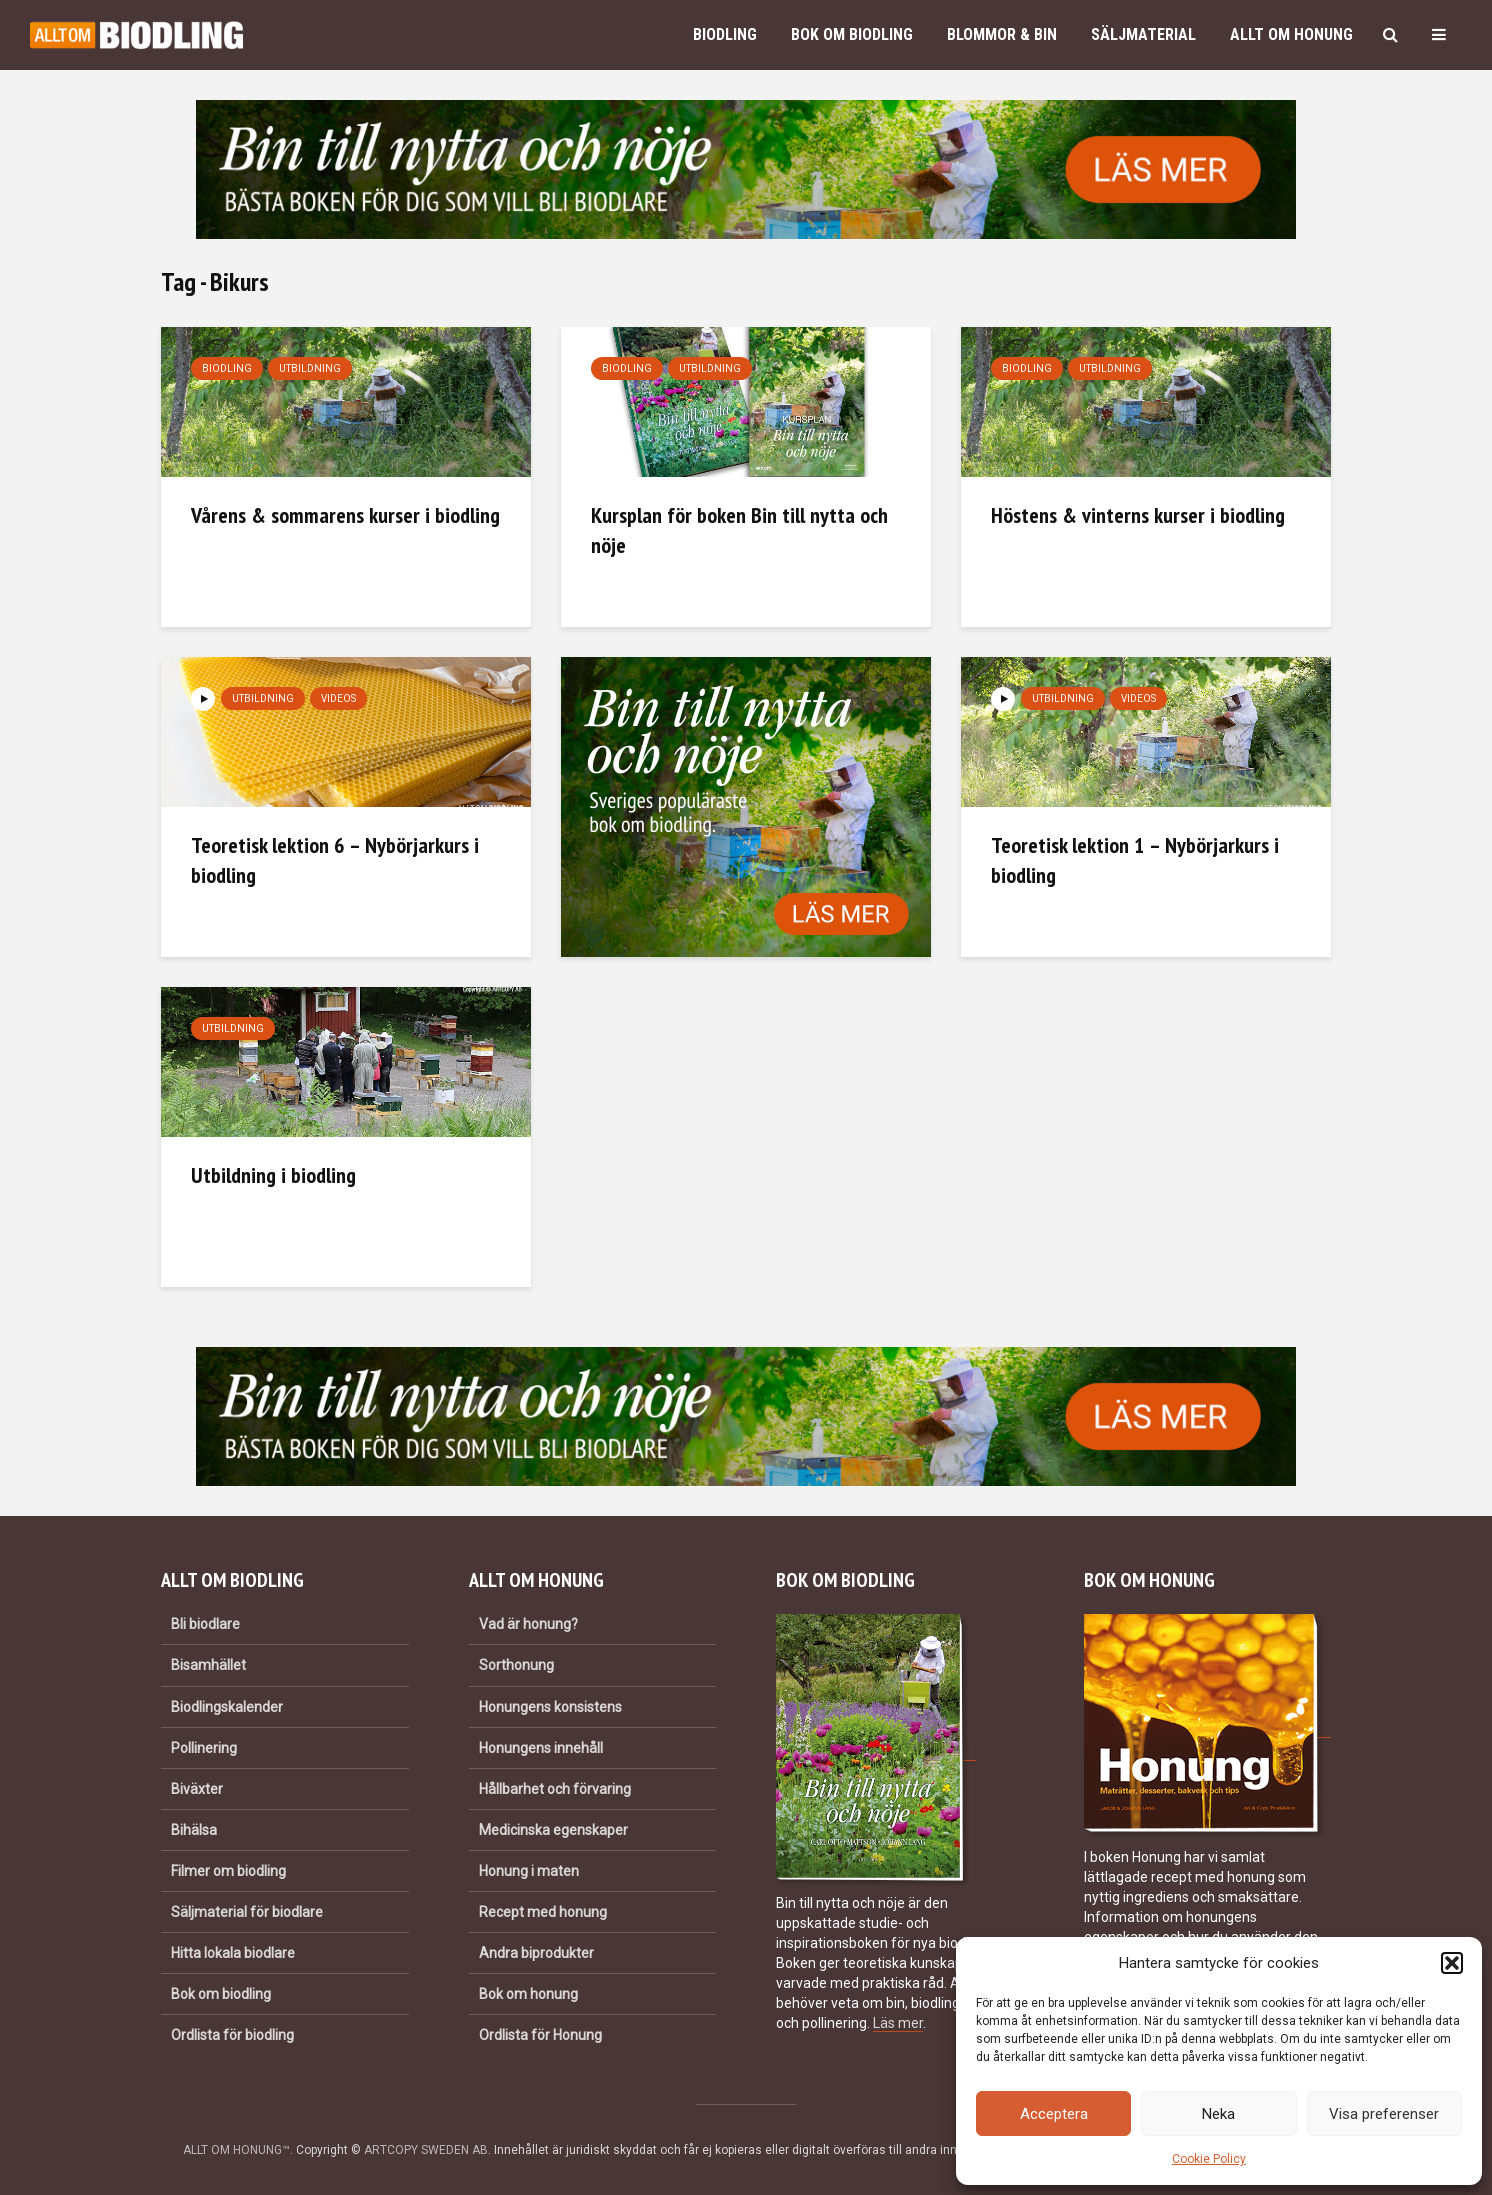  I want to click on Vad är honung?, so click(528, 1624).